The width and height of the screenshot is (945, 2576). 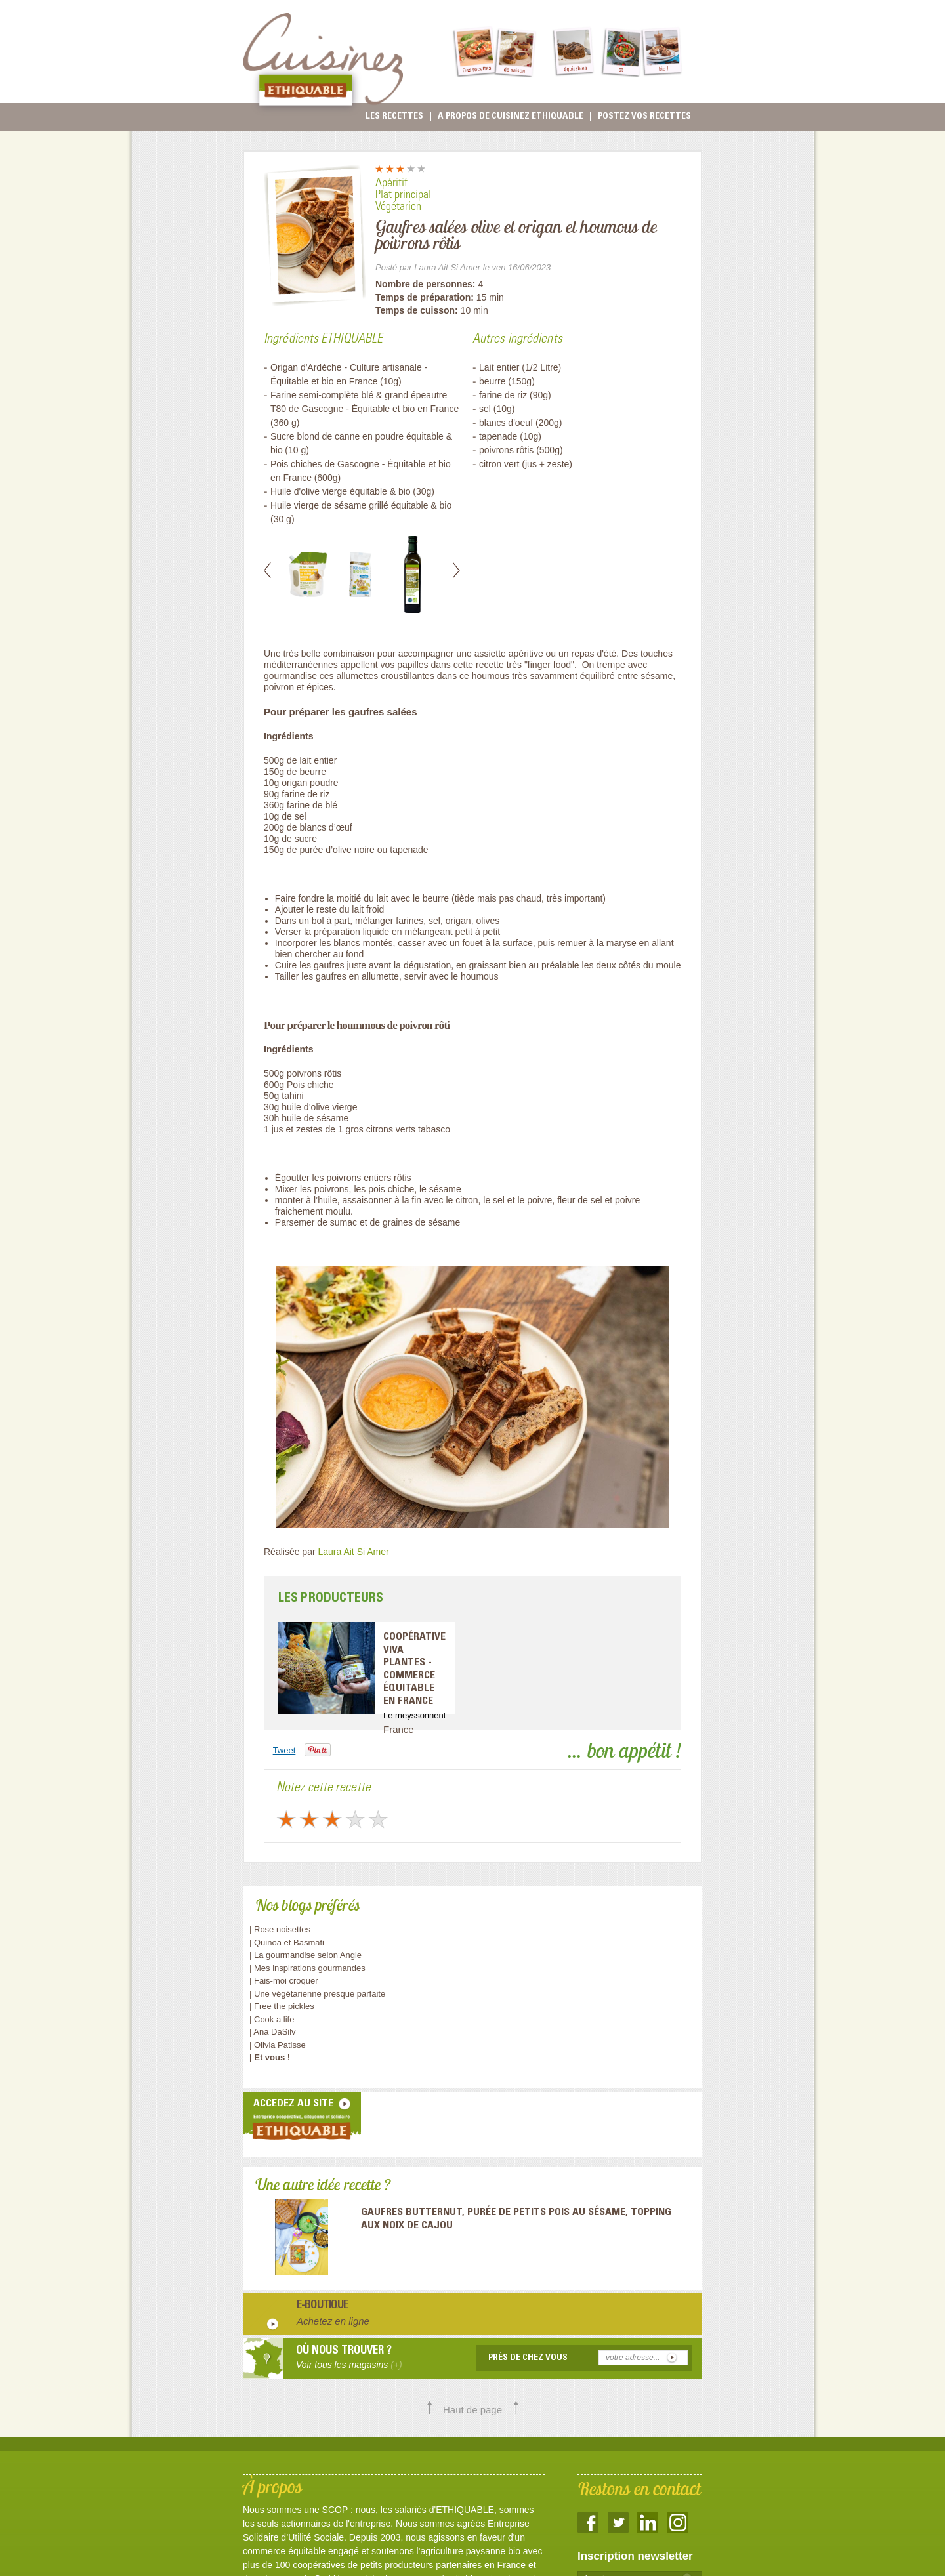 What do you see at coordinates (333, 2321) in the screenshot?
I see `Achetez en ligne` at bounding box center [333, 2321].